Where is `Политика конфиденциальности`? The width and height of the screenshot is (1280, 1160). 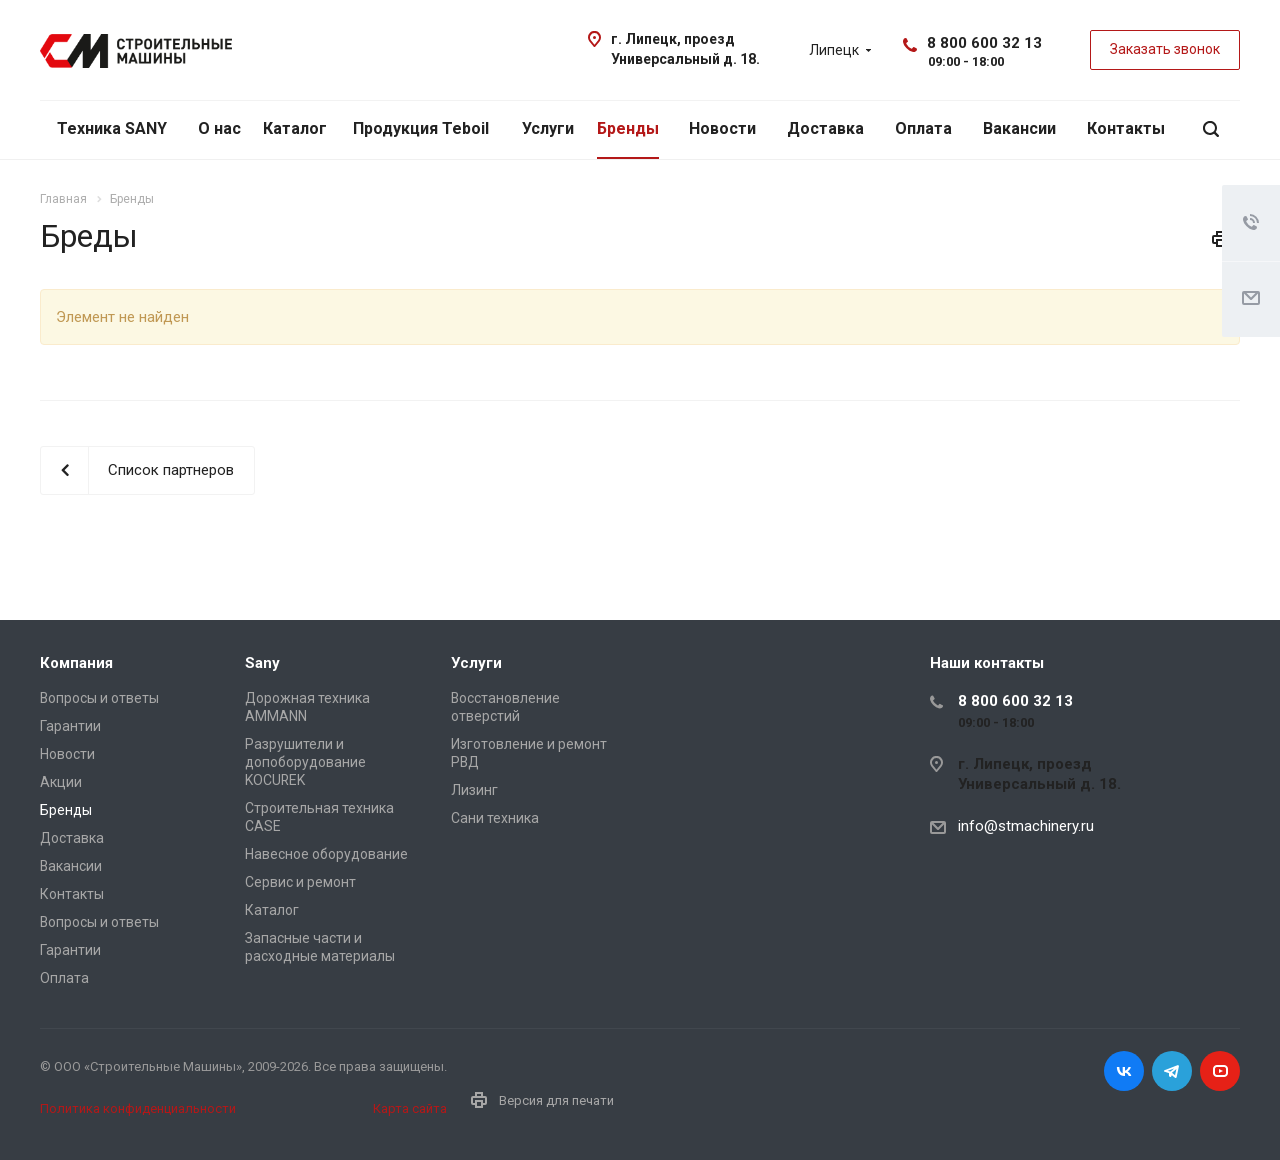 Политика конфиденциальности is located at coordinates (138, 1108).